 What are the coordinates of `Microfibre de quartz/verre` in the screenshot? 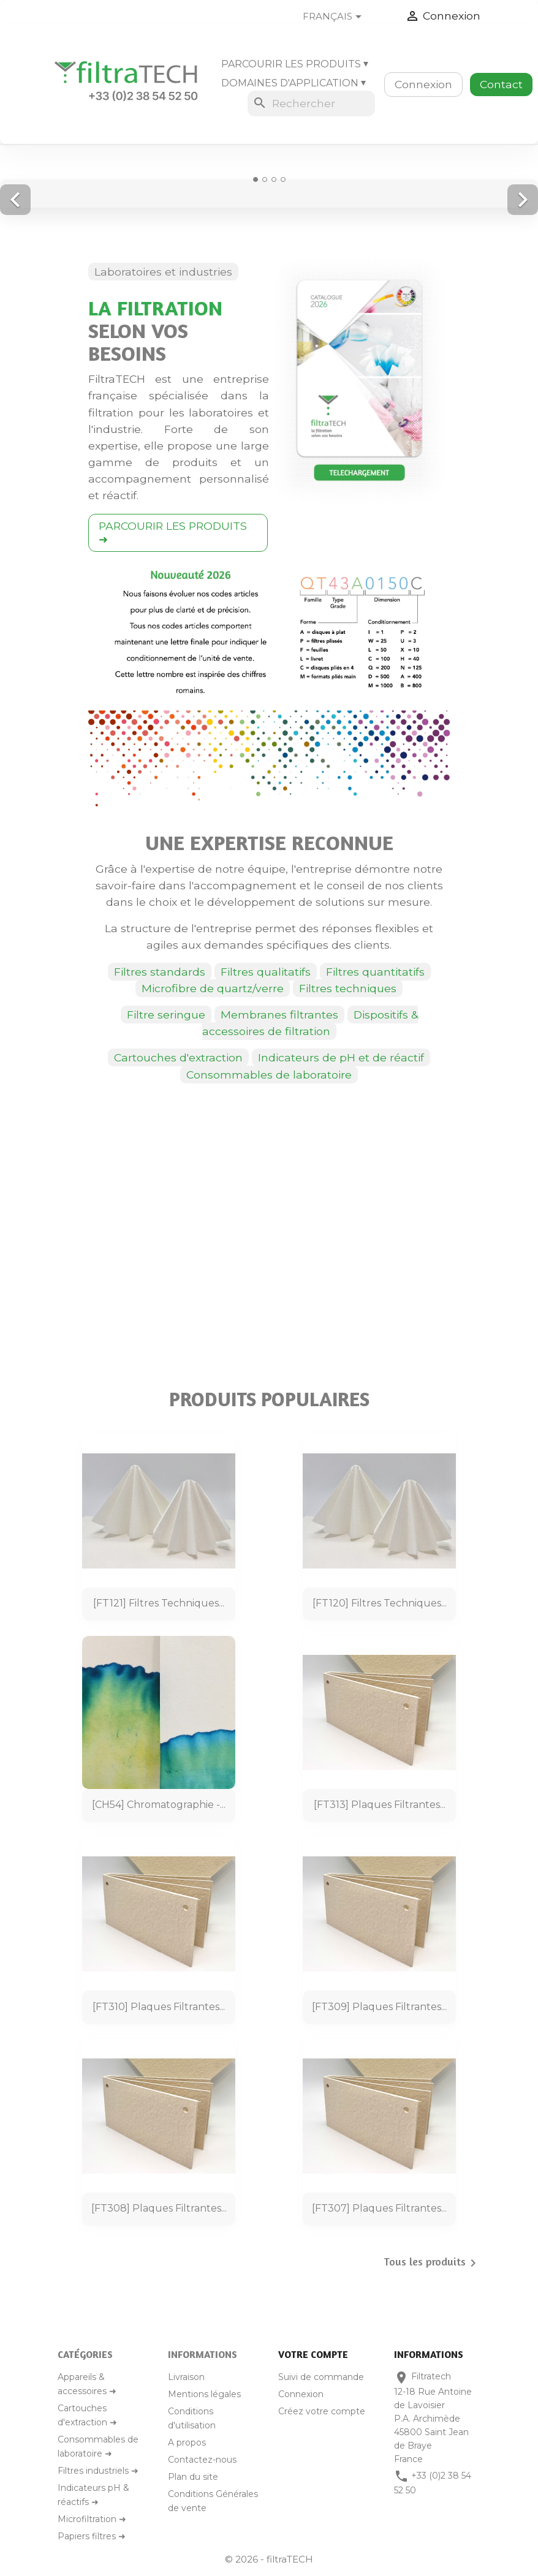 It's located at (213, 988).